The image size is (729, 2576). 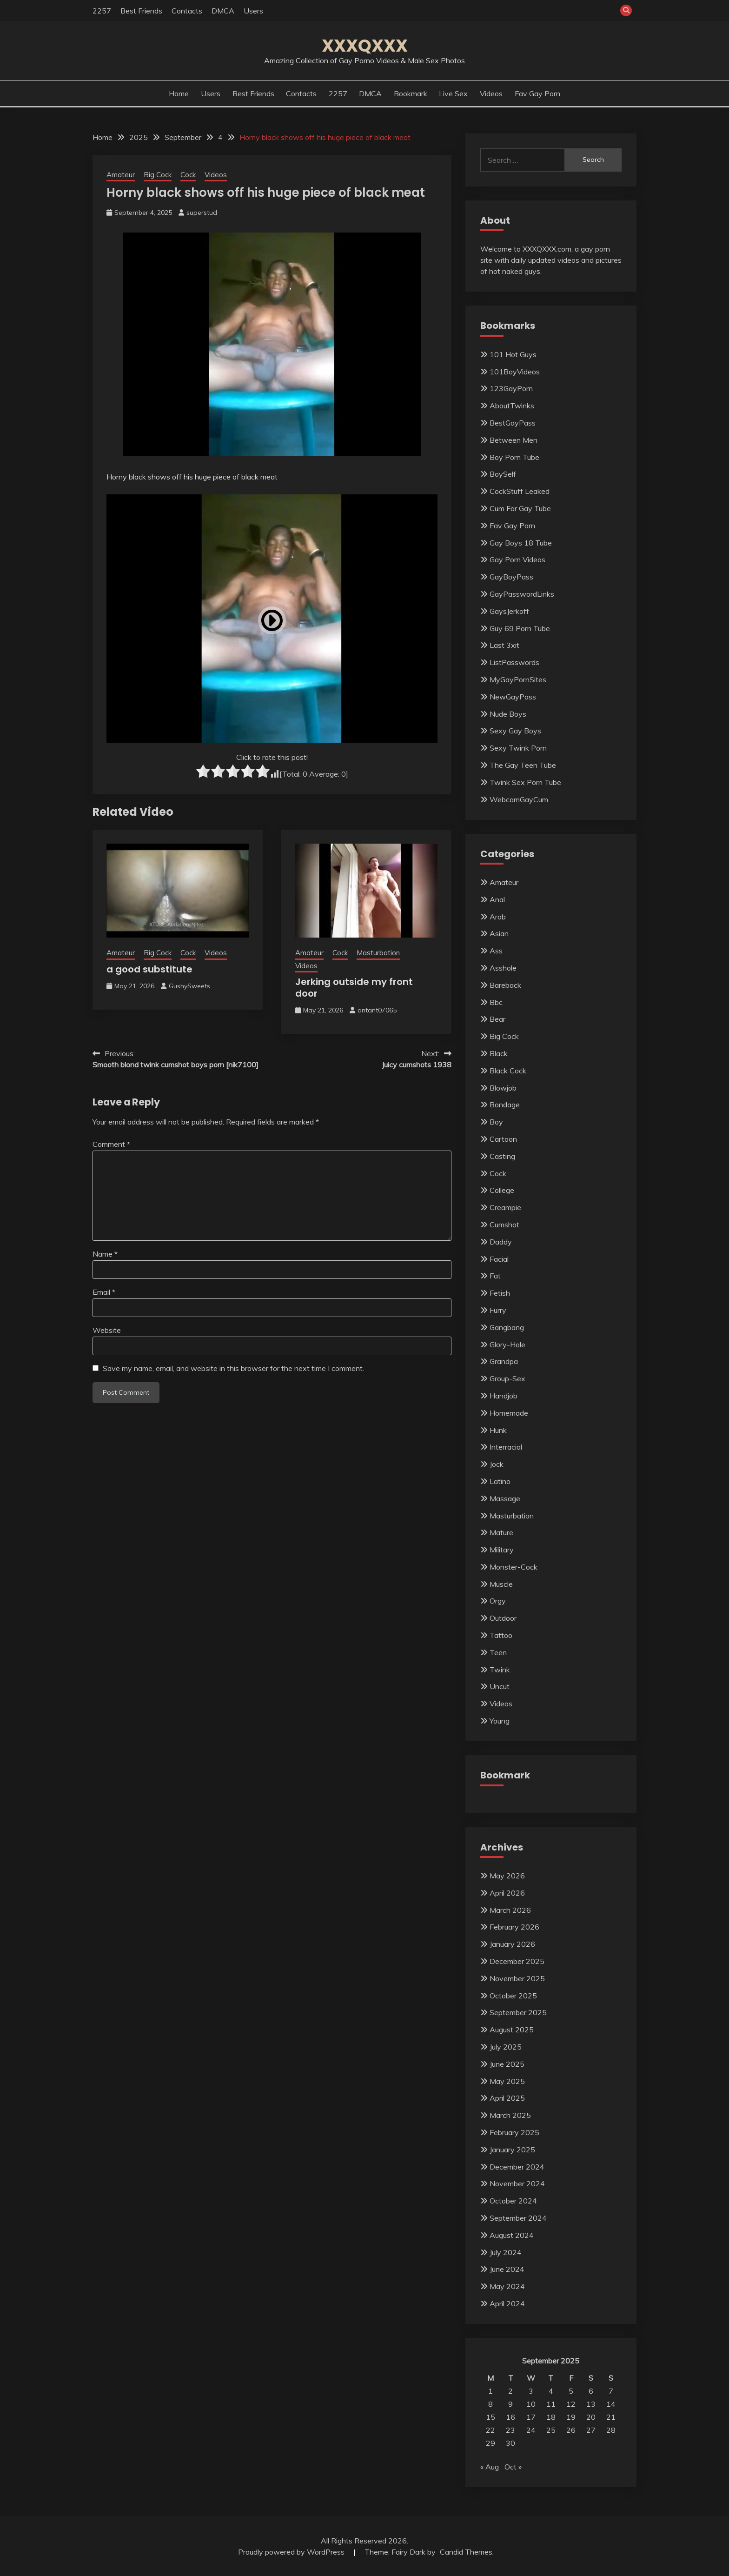 What do you see at coordinates (505, 1207) in the screenshot?
I see `Creampie` at bounding box center [505, 1207].